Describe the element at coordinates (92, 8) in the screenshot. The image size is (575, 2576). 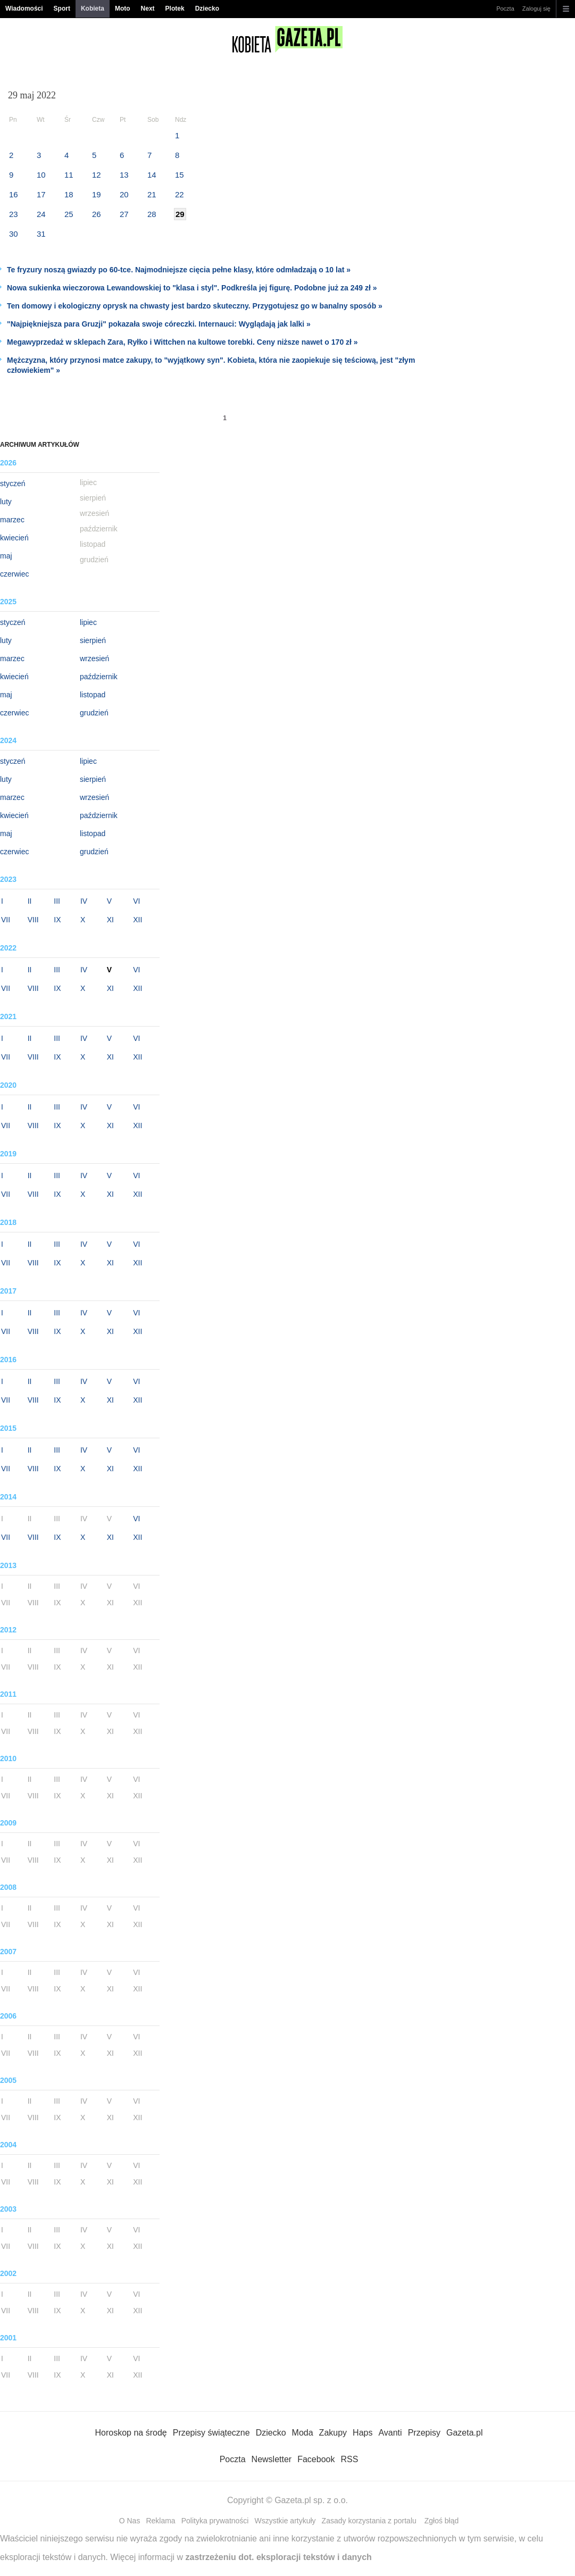
I see `Kobieta` at that location.